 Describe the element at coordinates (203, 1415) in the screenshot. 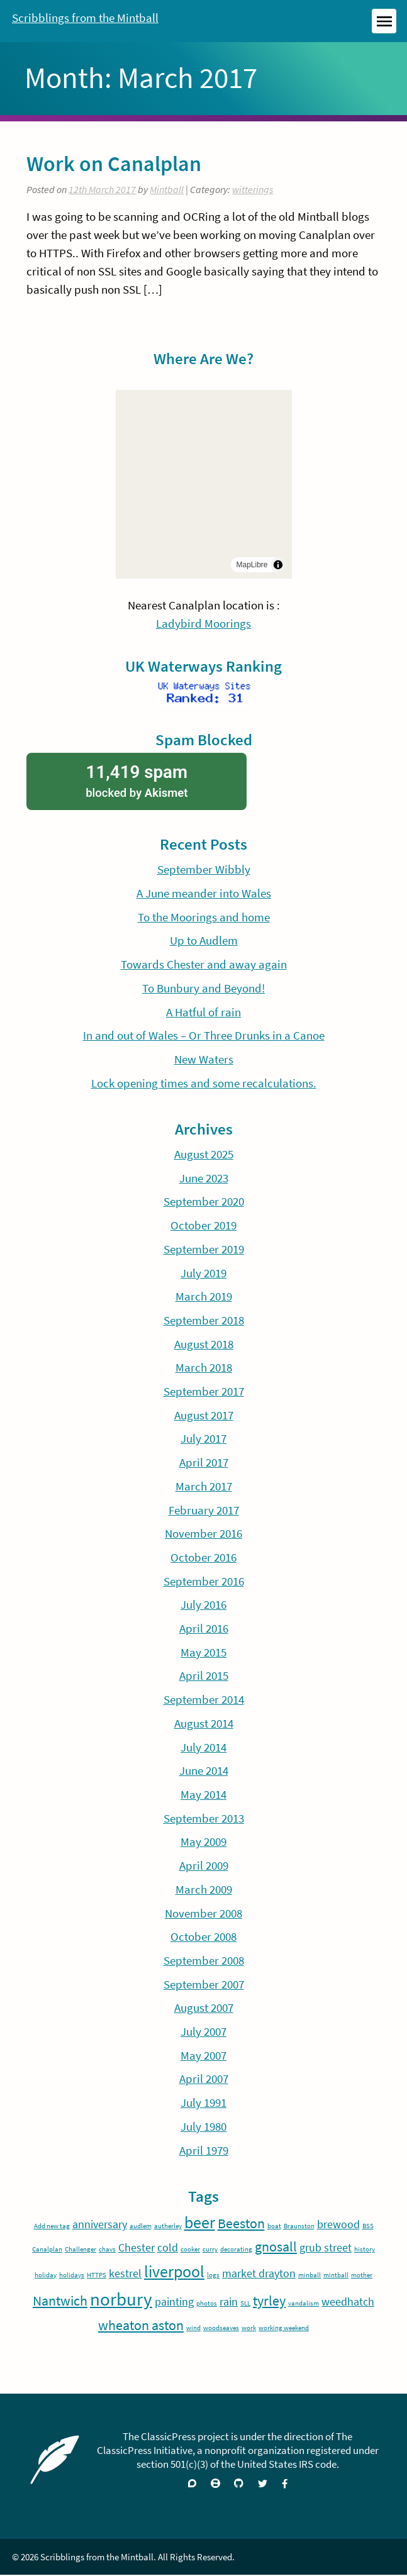

I see `August 2017` at that location.